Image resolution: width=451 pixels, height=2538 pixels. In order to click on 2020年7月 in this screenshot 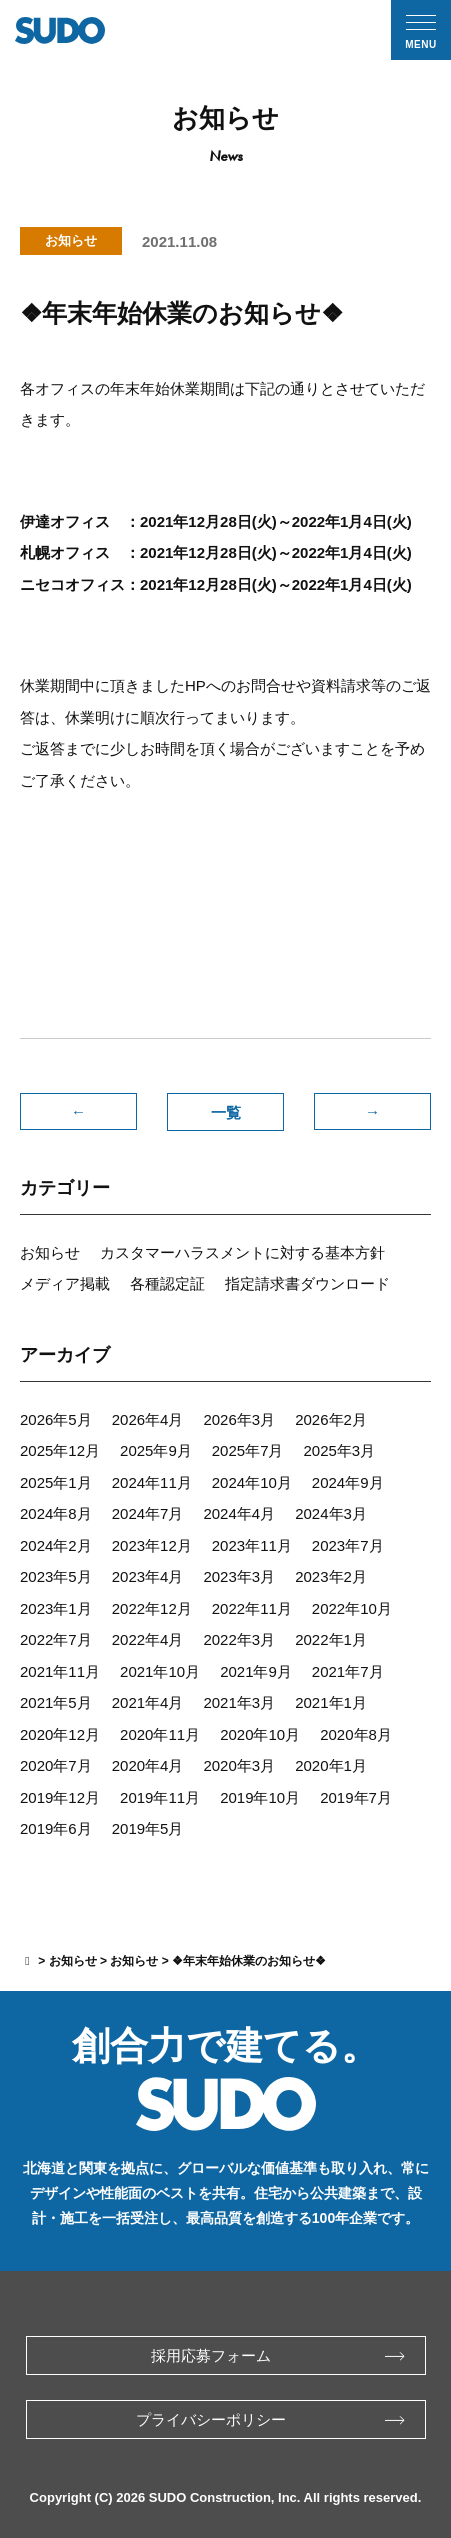, I will do `click(56, 1765)`.